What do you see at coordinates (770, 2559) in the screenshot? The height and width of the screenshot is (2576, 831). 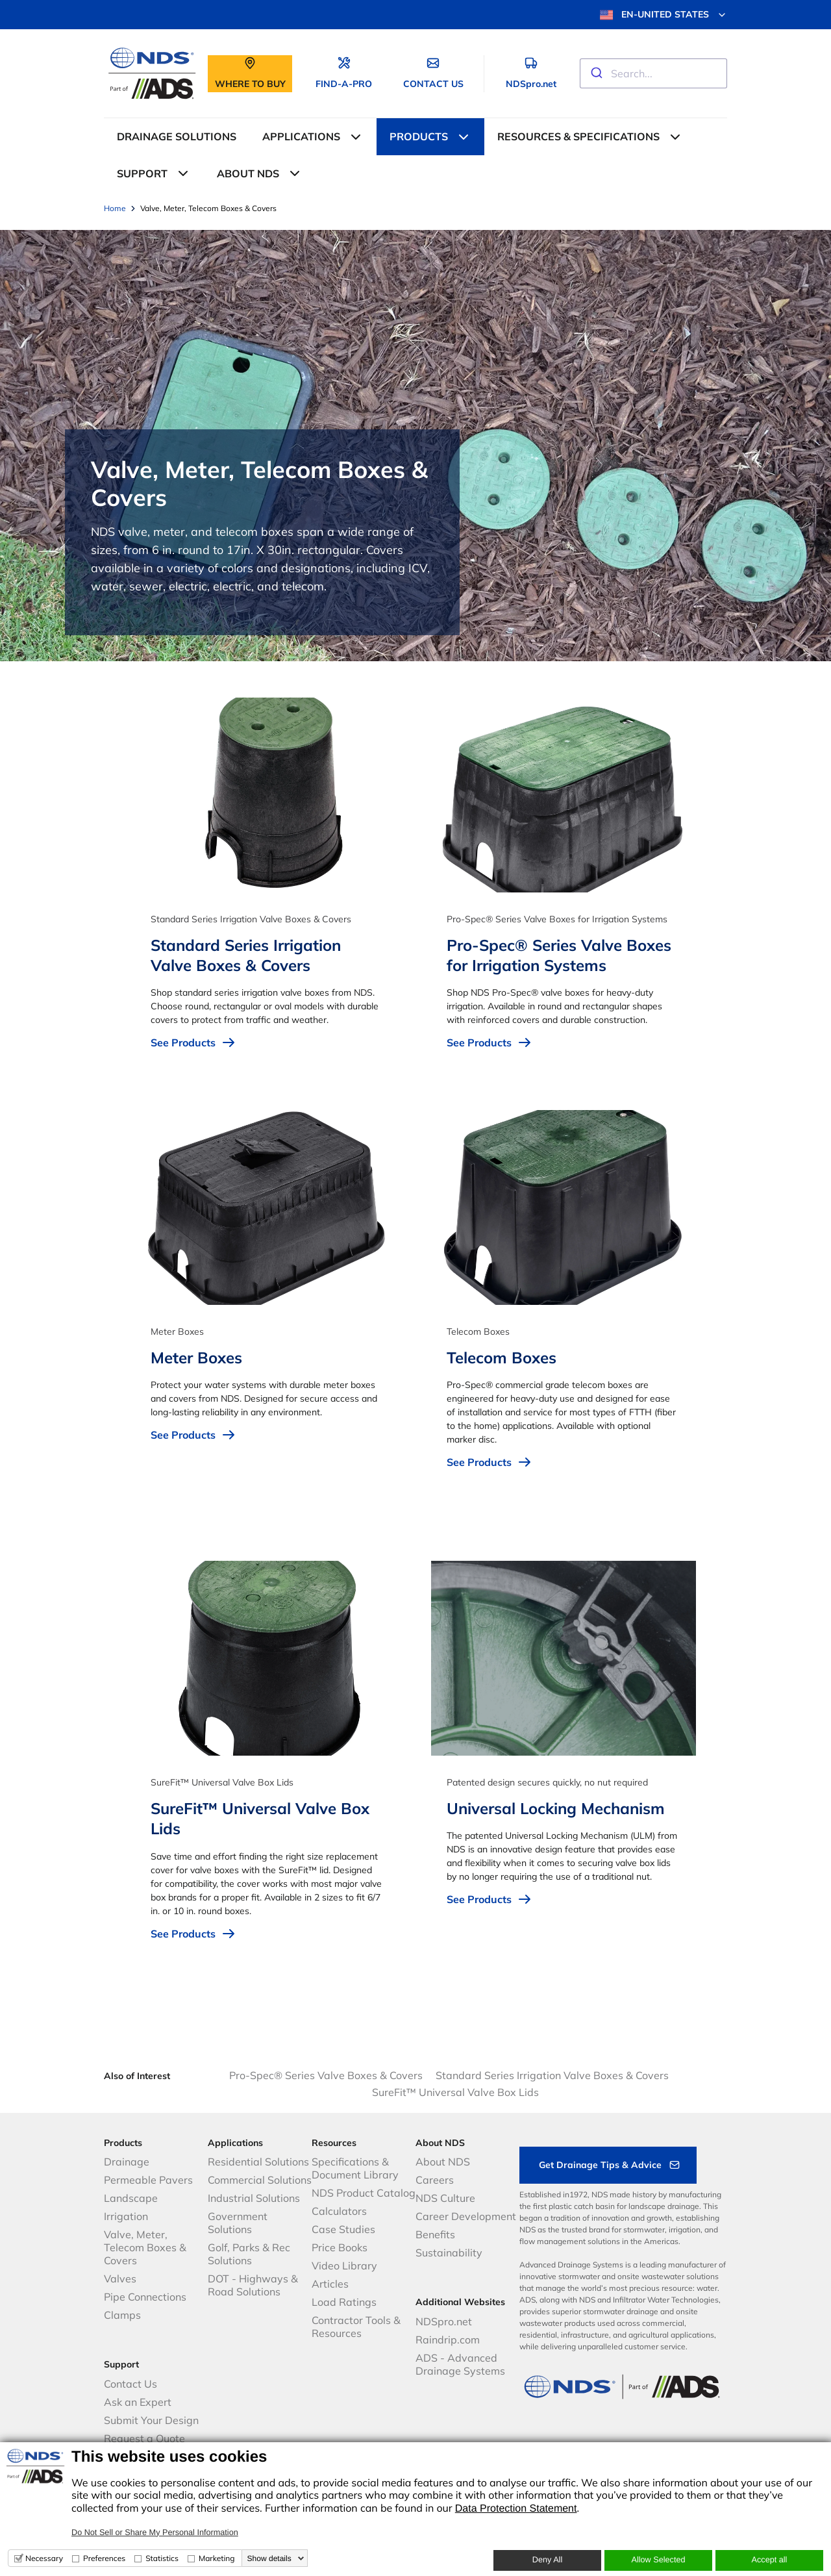 I see `Accept all` at bounding box center [770, 2559].